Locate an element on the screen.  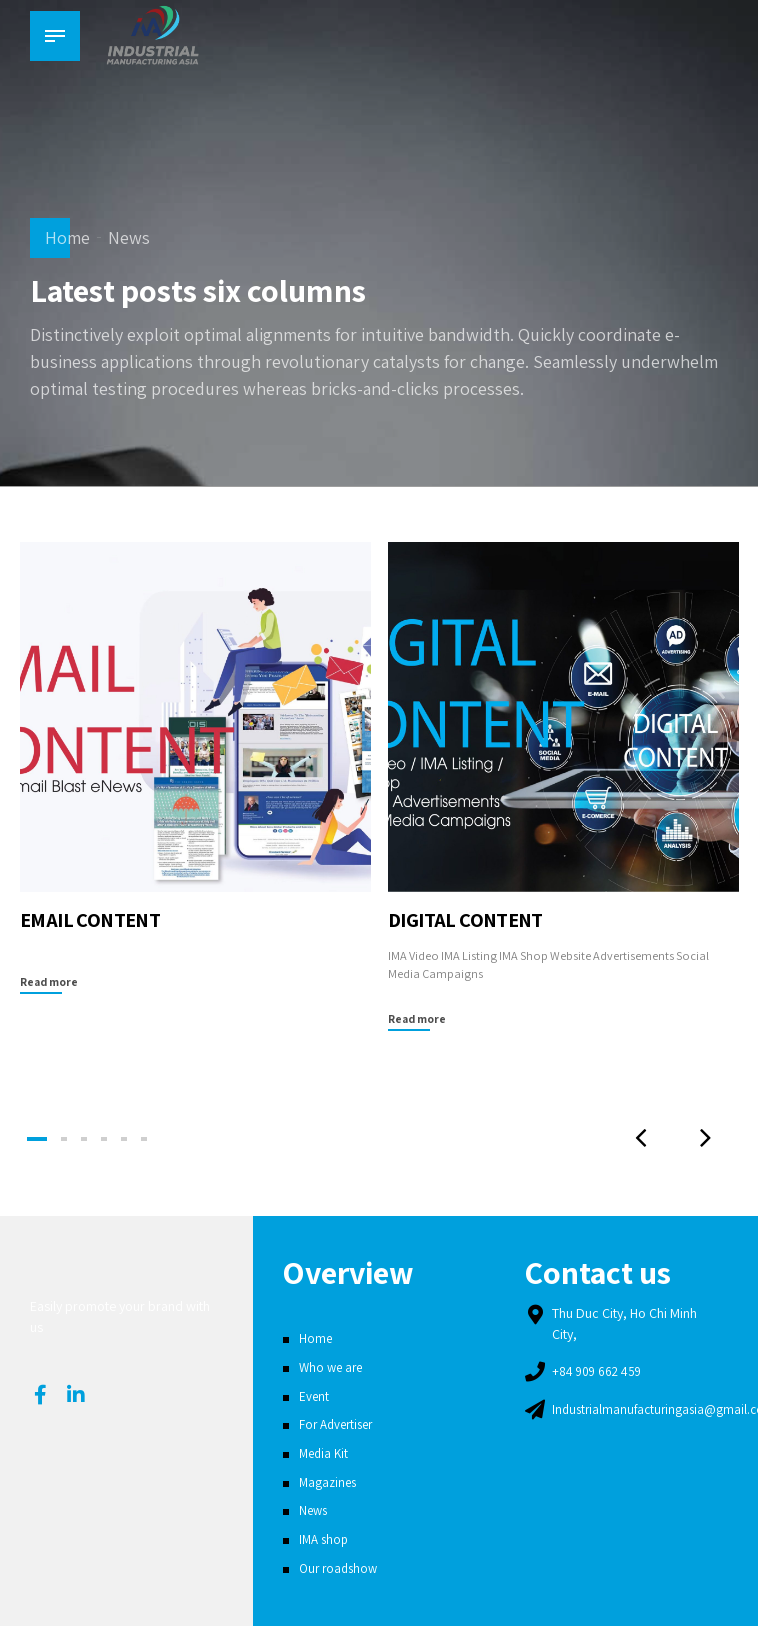
Read more is located at coordinates (50, 981).